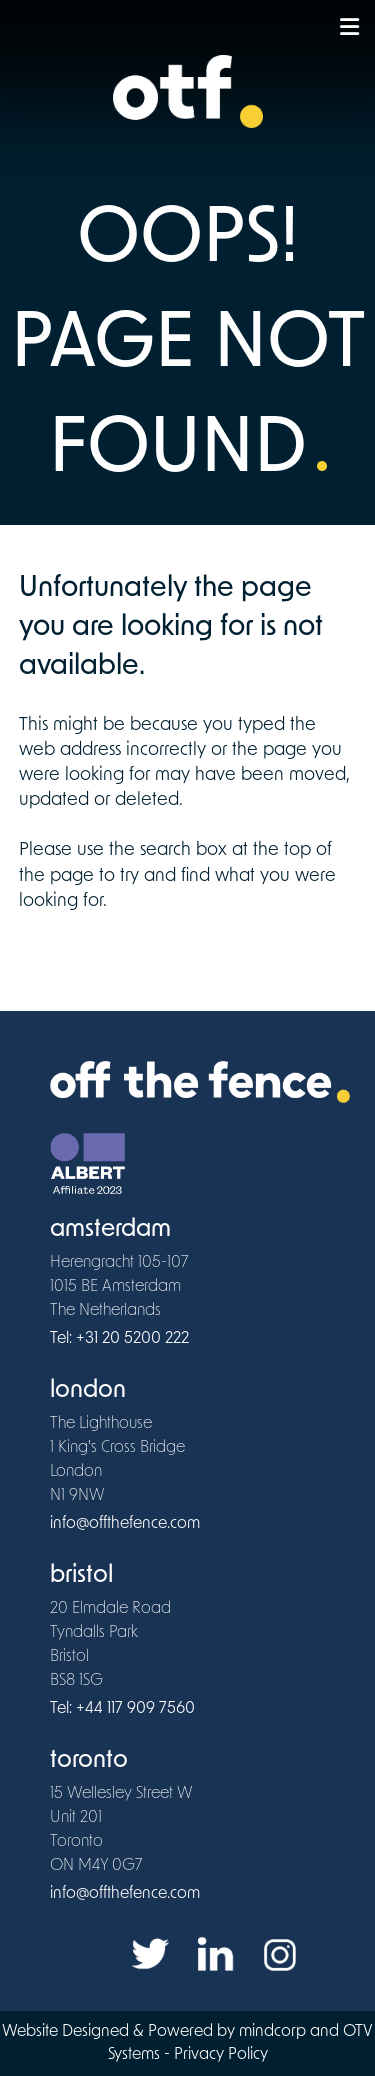  Describe the element at coordinates (95, 950) in the screenshot. I see `www.offthefence.com` at that location.